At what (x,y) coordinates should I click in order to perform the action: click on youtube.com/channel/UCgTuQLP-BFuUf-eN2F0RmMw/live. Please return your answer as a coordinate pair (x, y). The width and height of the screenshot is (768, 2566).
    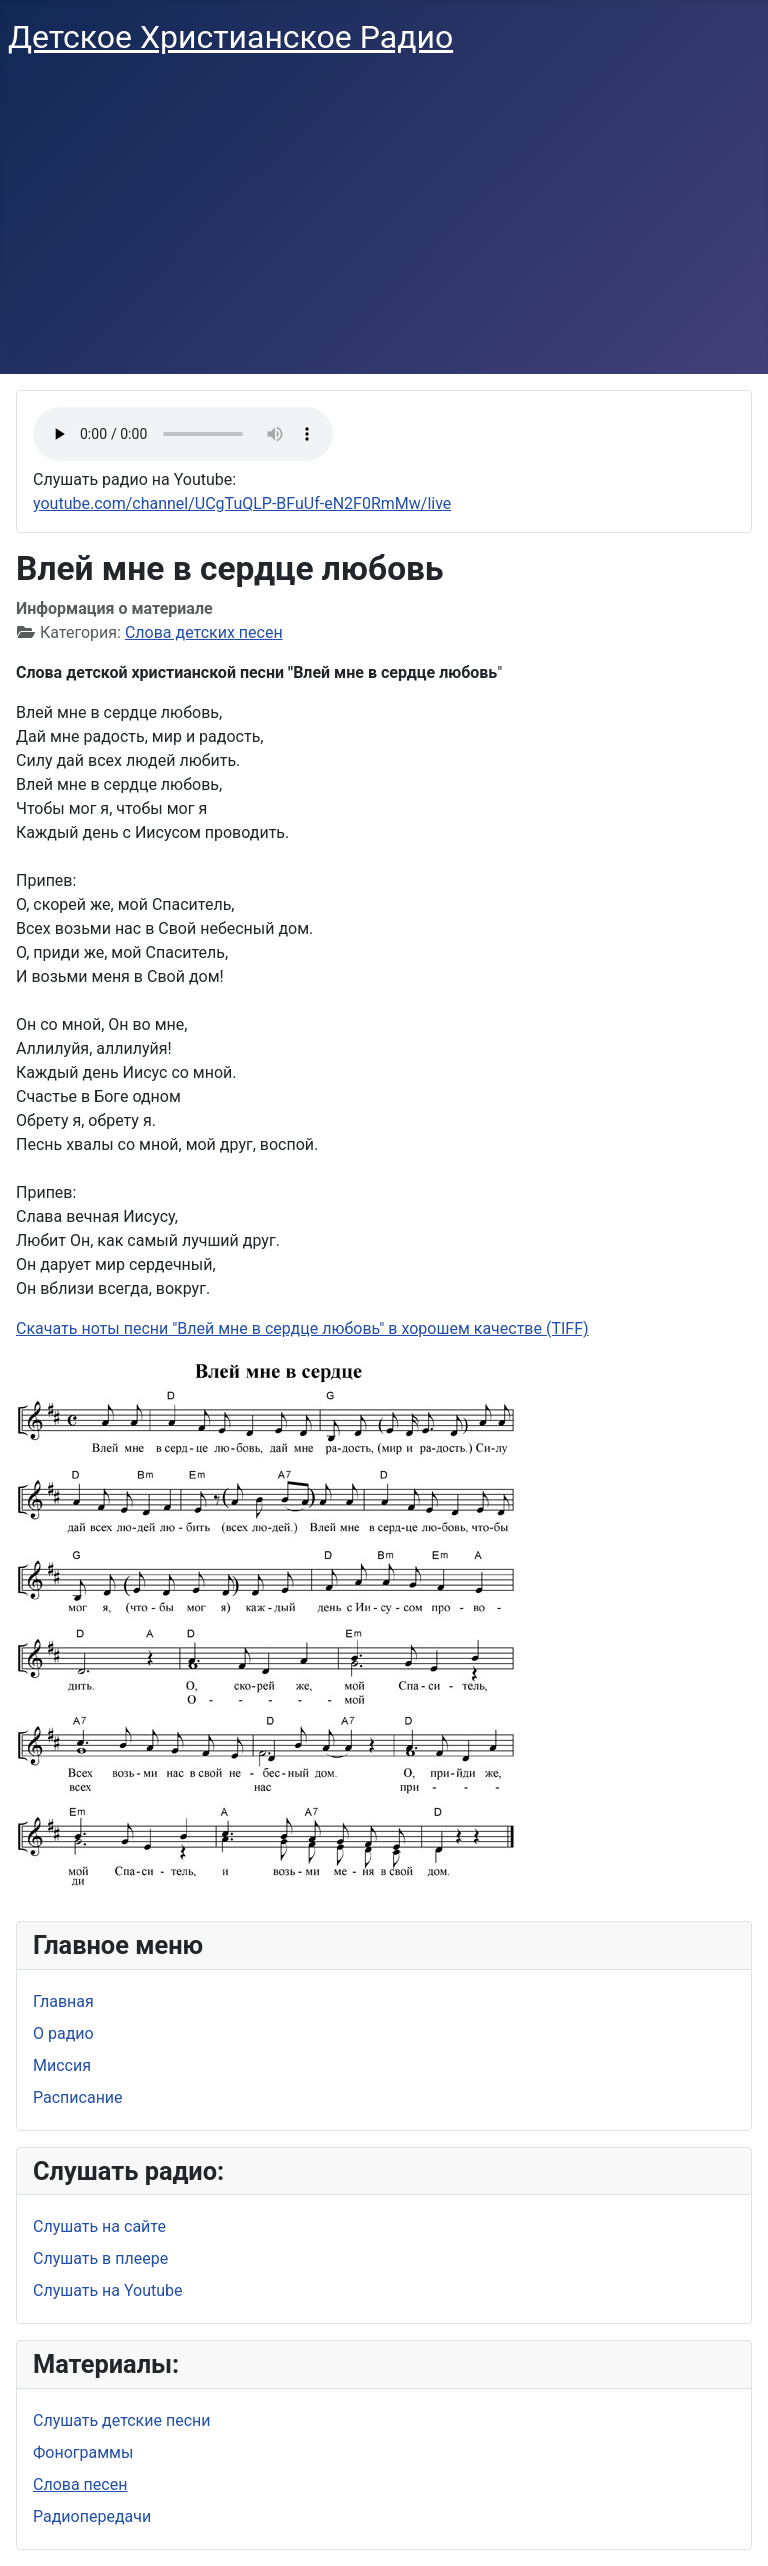
    Looking at the image, I should click on (242, 503).